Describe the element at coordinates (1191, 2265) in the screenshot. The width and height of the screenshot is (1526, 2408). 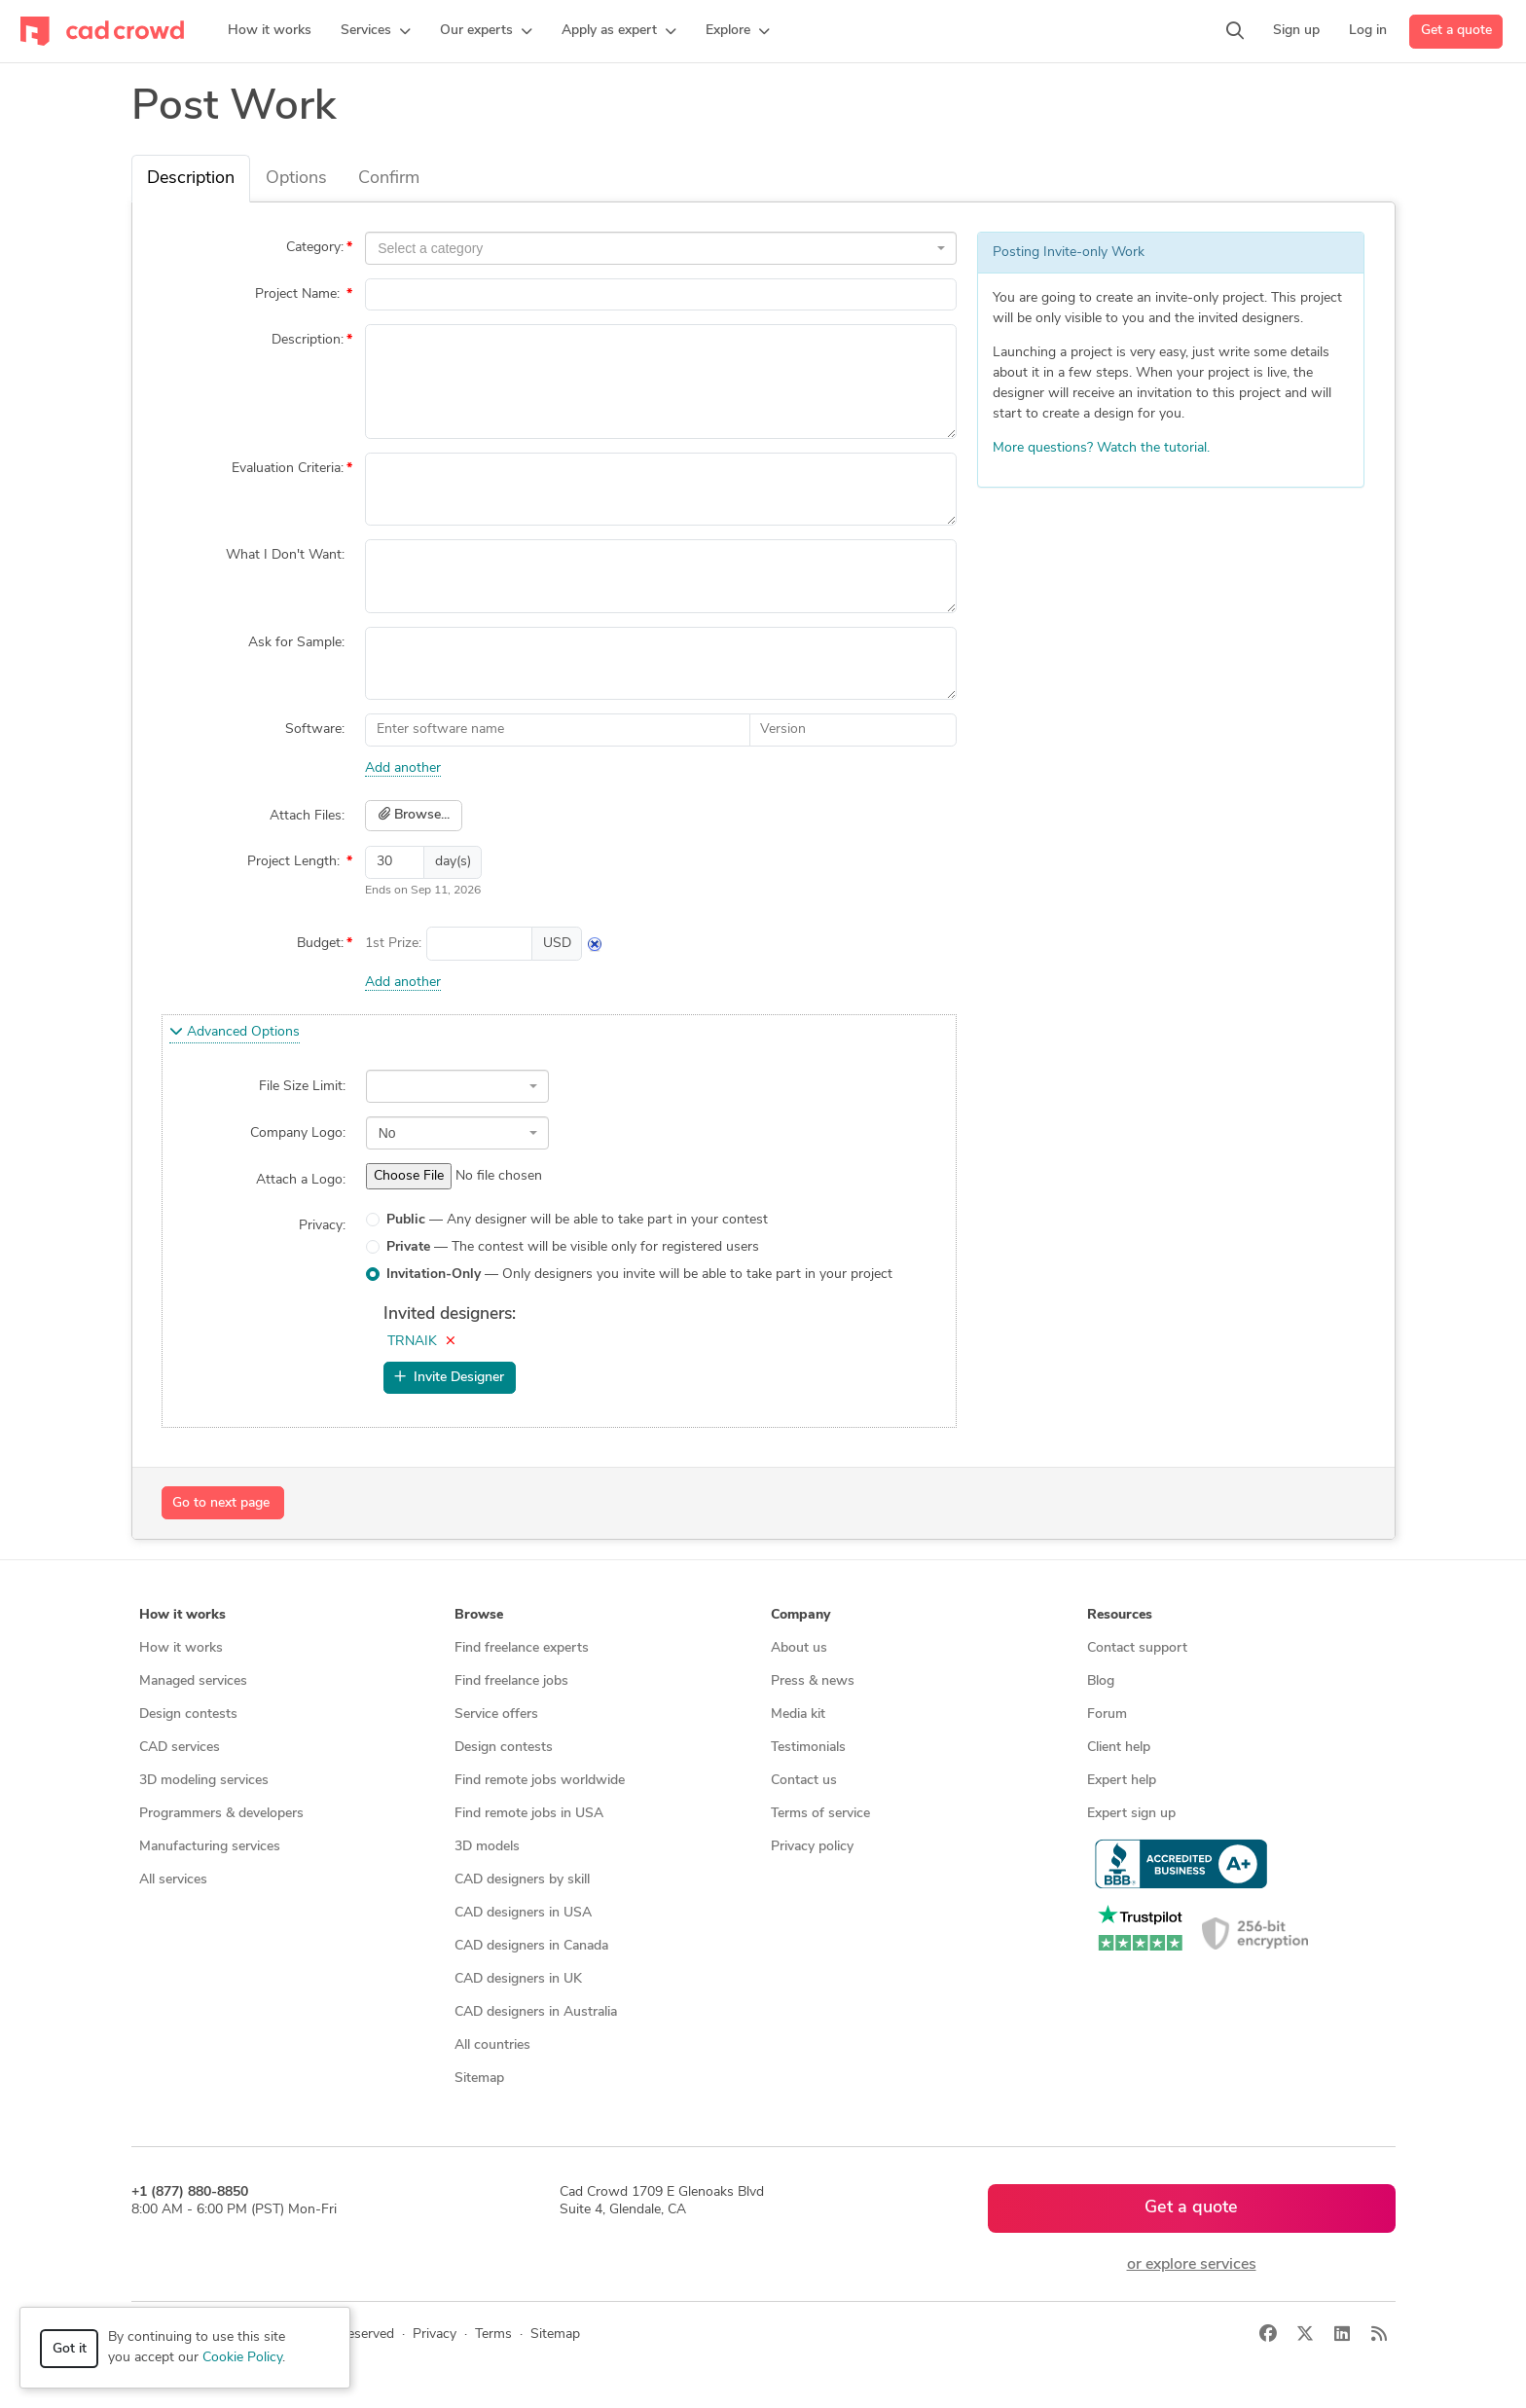
I see `or explore services` at that location.